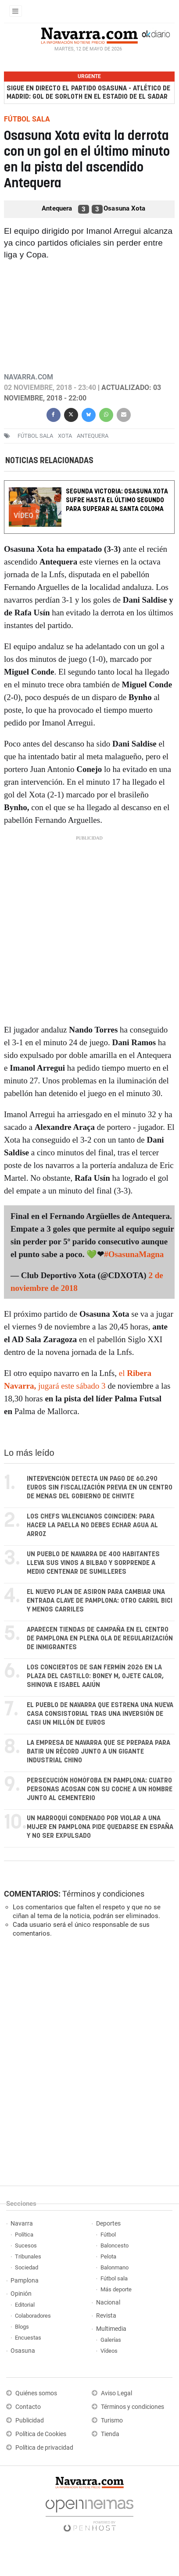 This screenshot has height=2576, width=179. I want to click on Antequera, so click(92, 435).